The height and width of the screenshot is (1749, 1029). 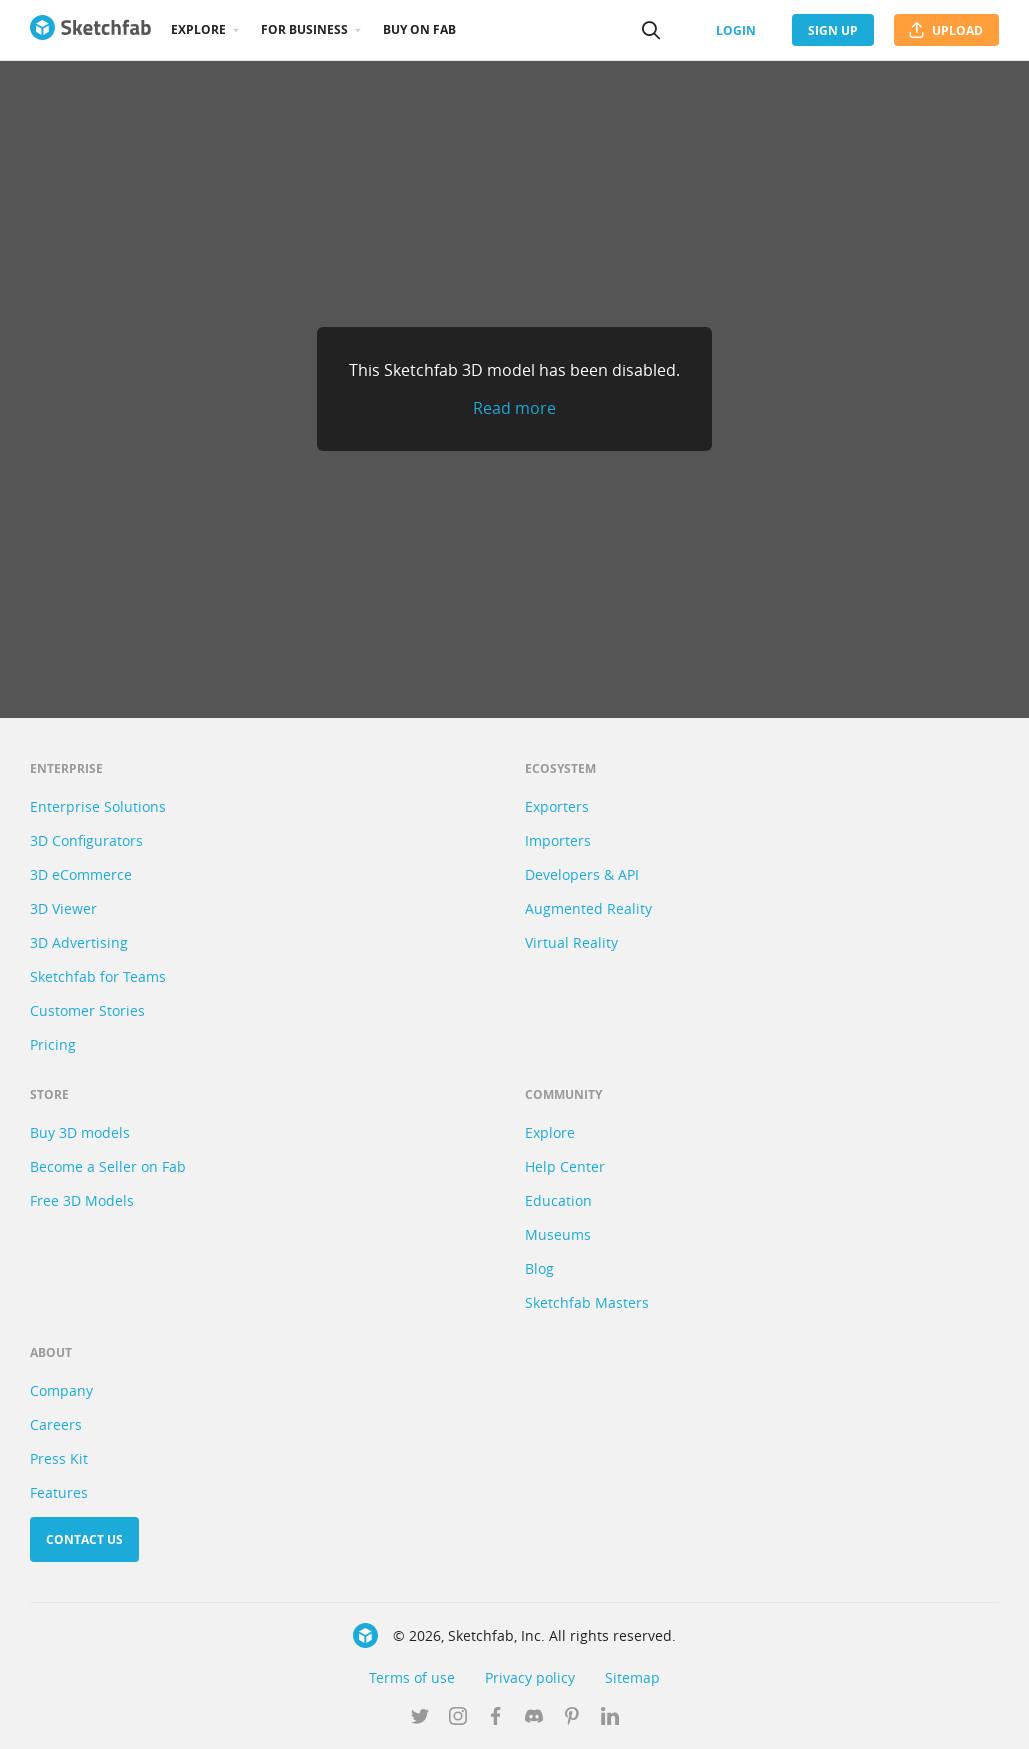 I want to click on Importers, so click(x=558, y=840).